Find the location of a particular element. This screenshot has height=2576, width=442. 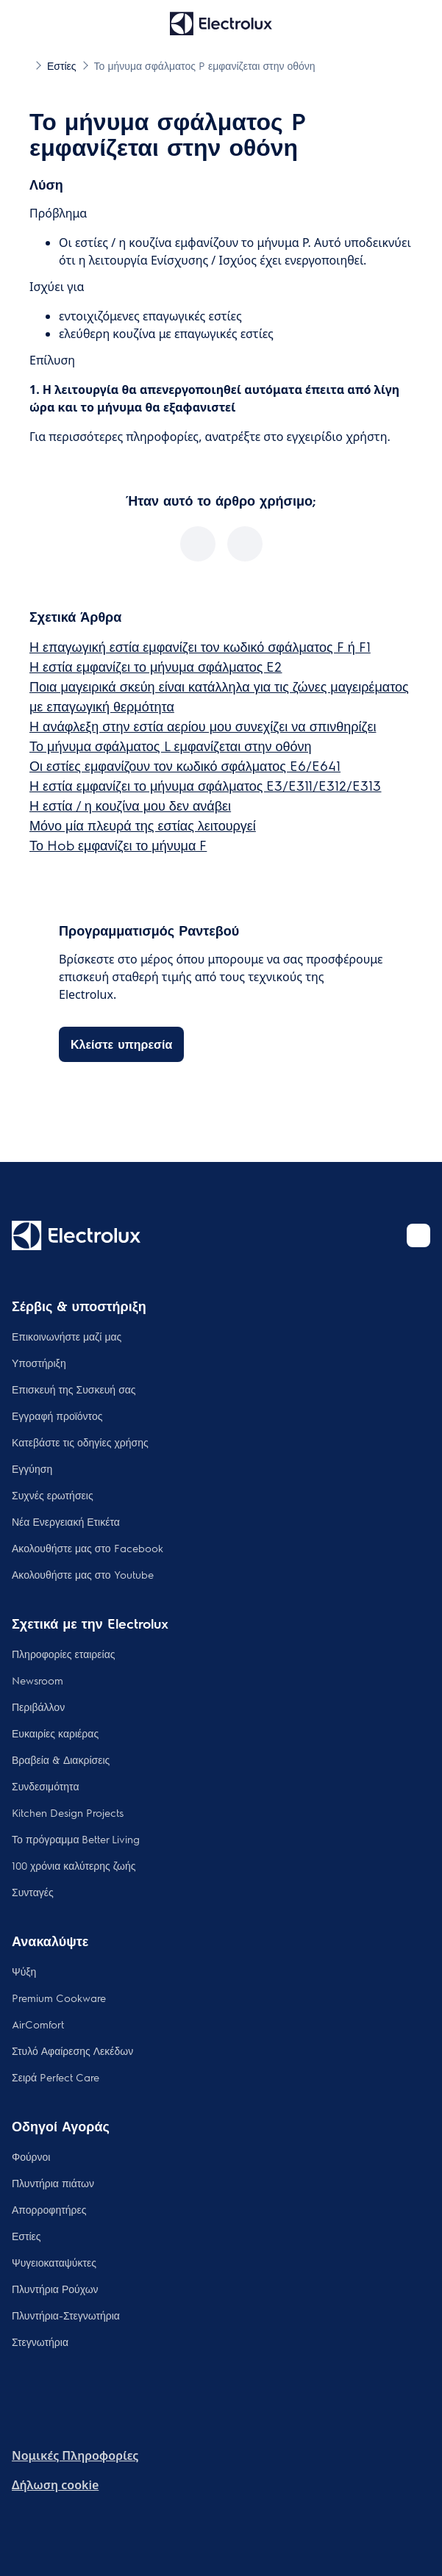

Kitchen Design Projects is located at coordinates (68, 1812).